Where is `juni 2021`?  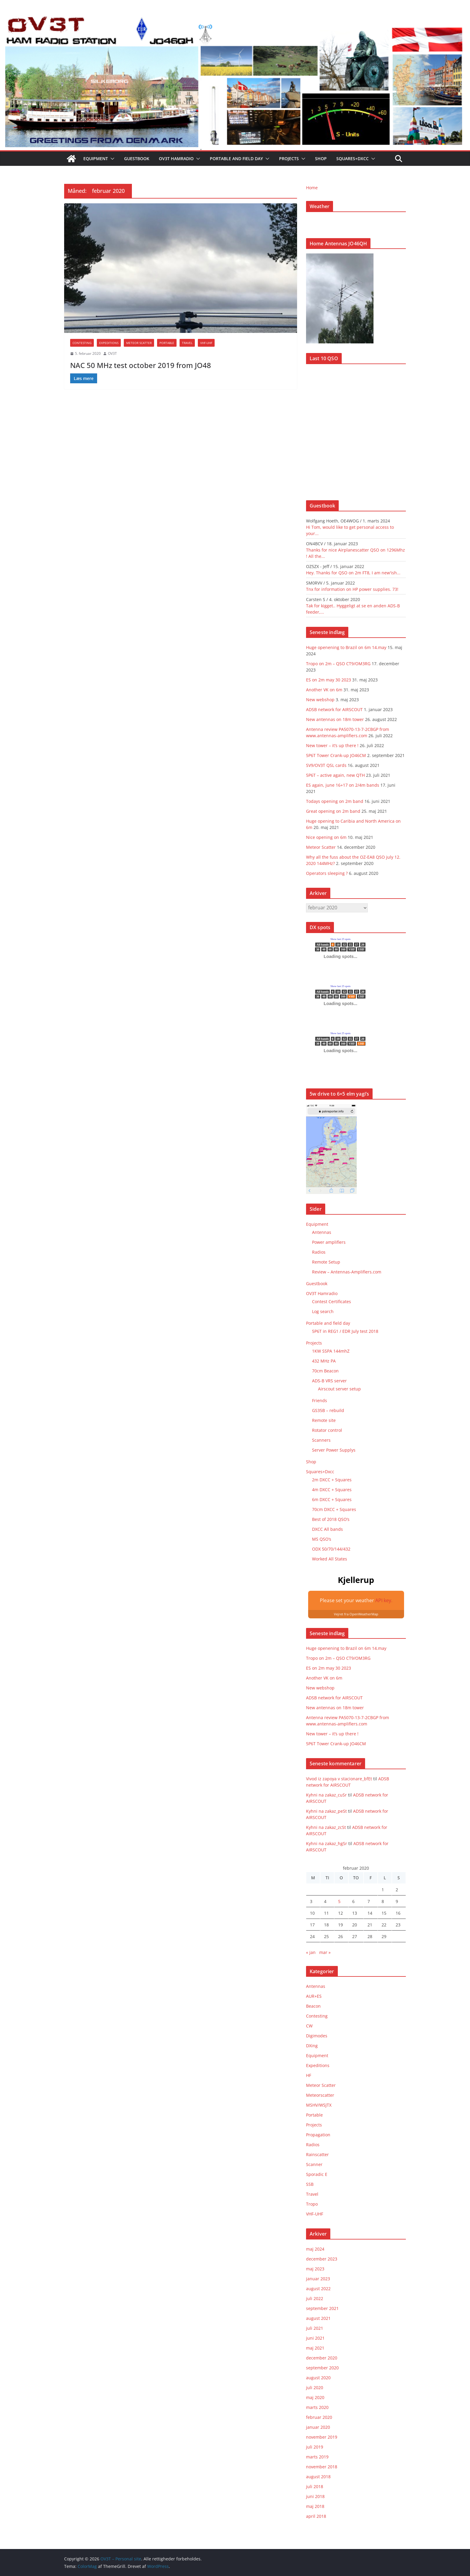 juni 2021 is located at coordinates (315, 2338).